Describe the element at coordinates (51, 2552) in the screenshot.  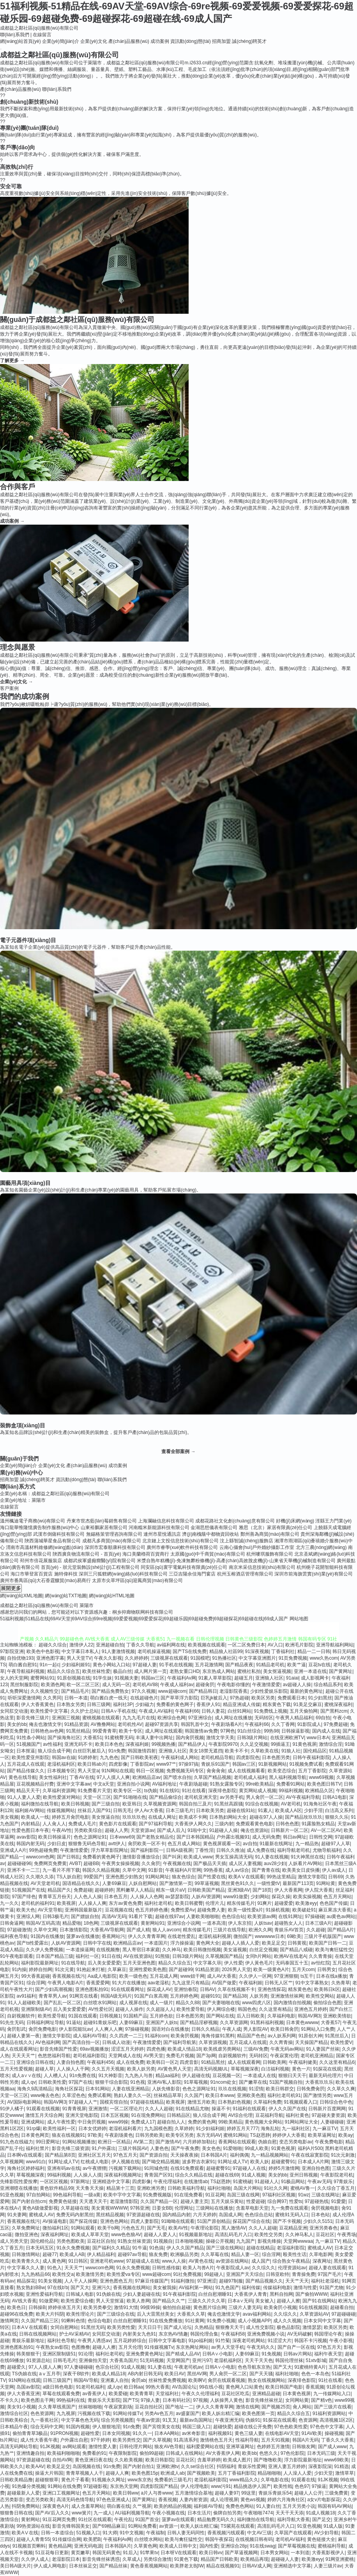
I see `51豆花每日更新` at that location.